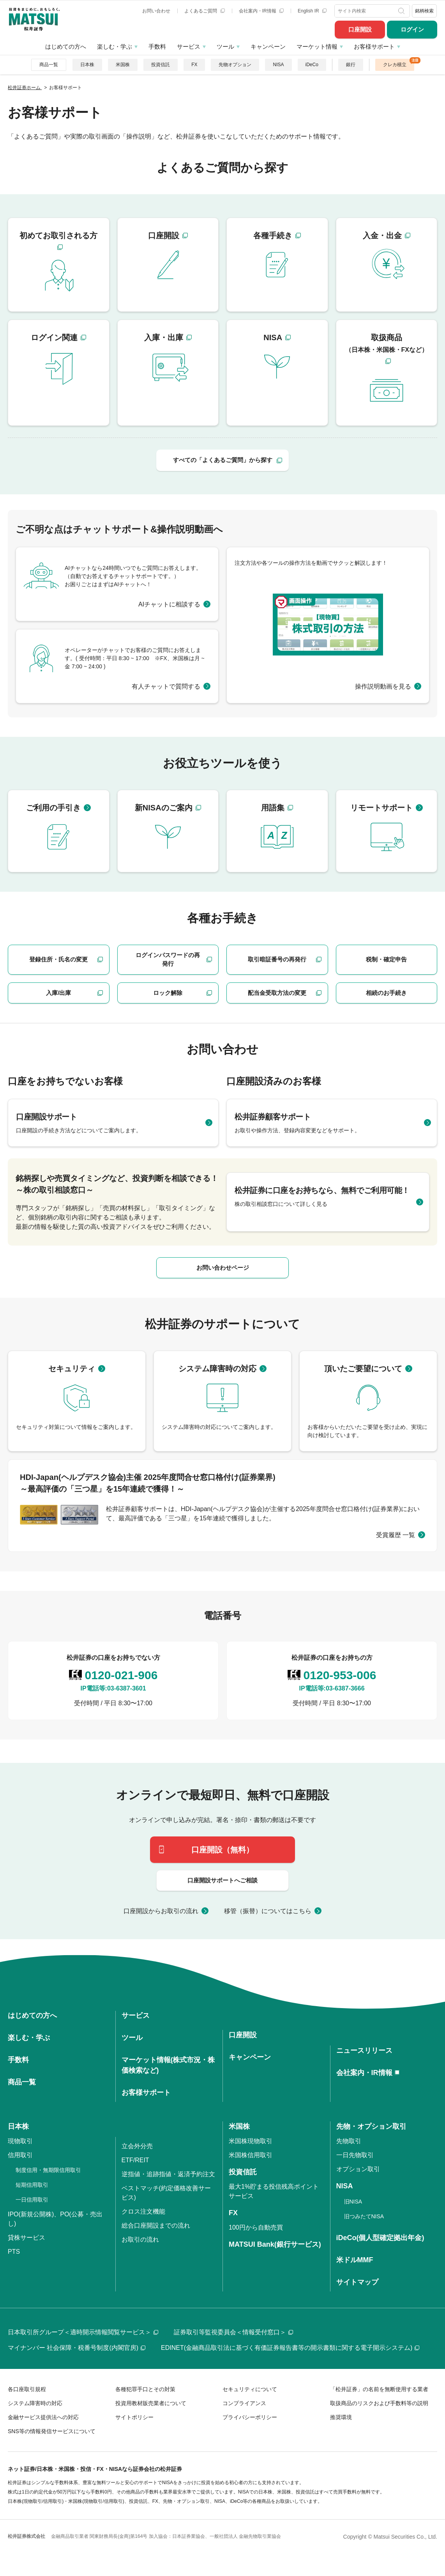 The width and height of the screenshot is (445, 2576). What do you see at coordinates (43, 2417) in the screenshot?
I see `金融サービス提供法への対応` at bounding box center [43, 2417].